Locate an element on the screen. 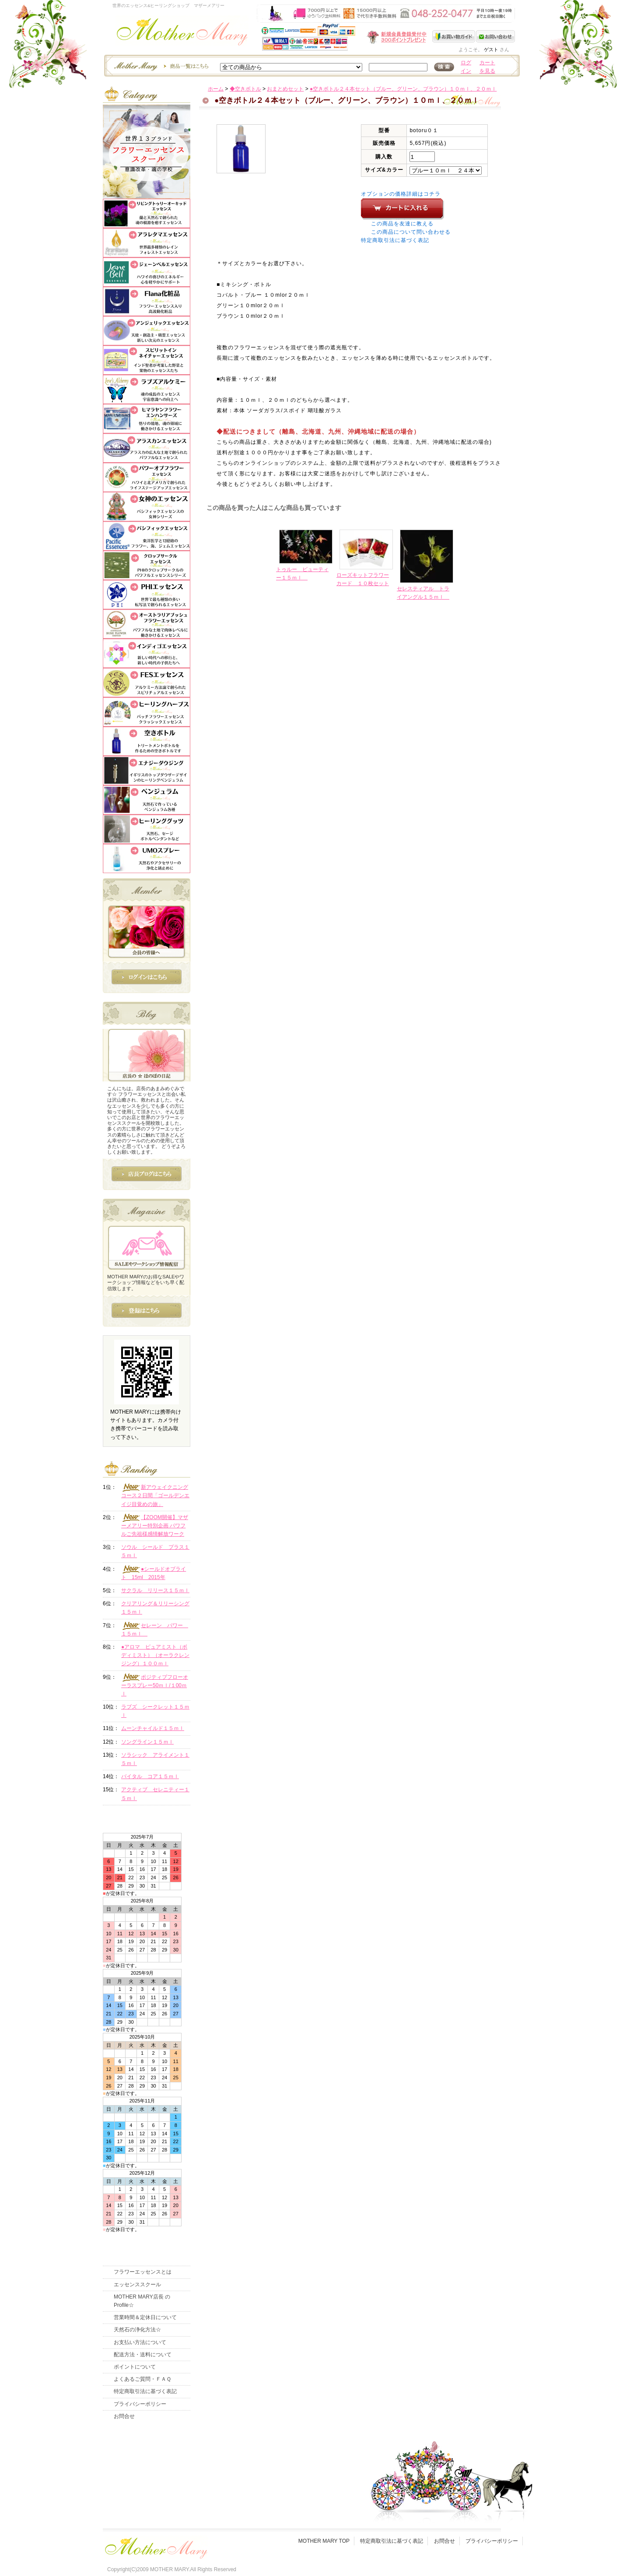  ムーンチャイルド１５ｍｌ is located at coordinates (152, 1728).